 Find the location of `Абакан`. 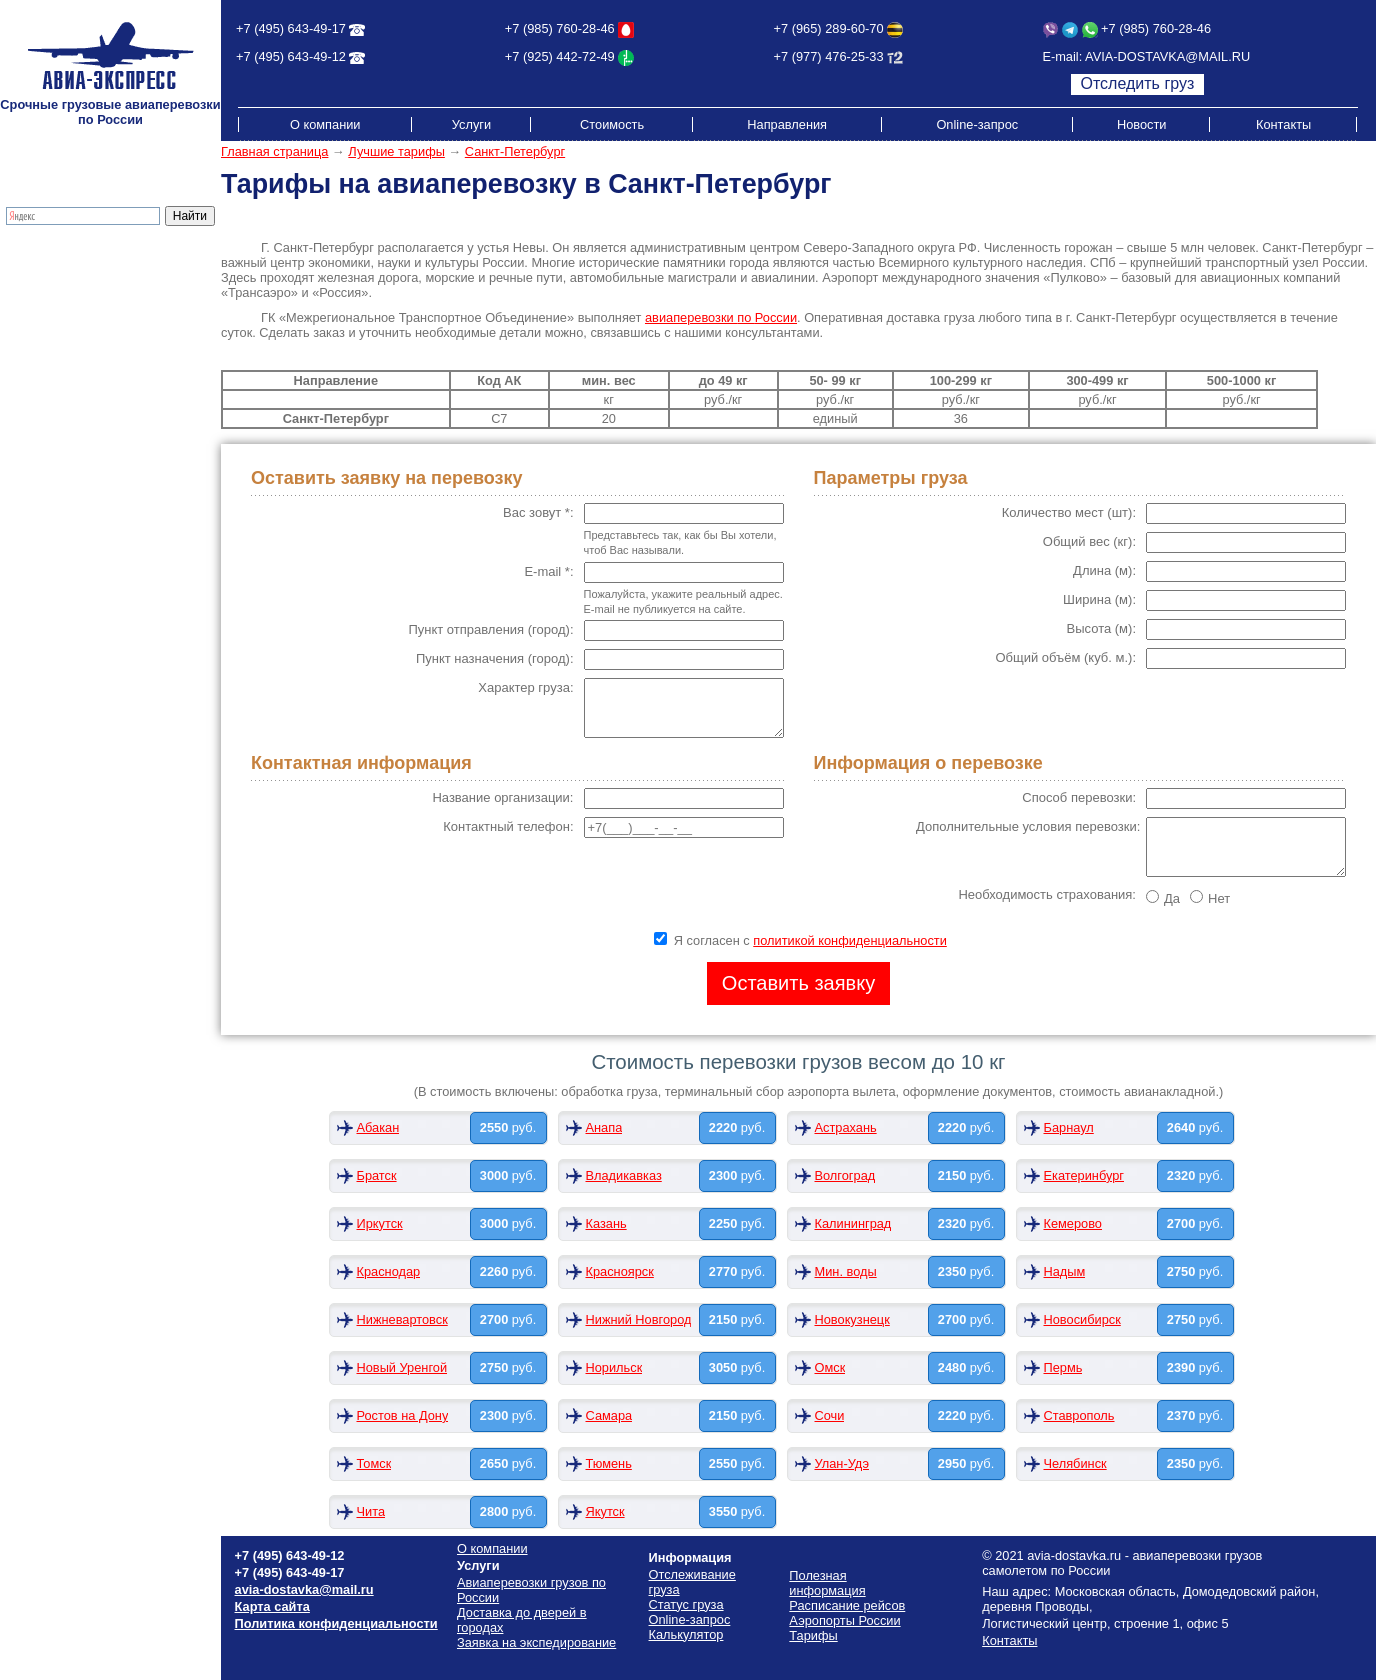

Абакан is located at coordinates (378, 1127).